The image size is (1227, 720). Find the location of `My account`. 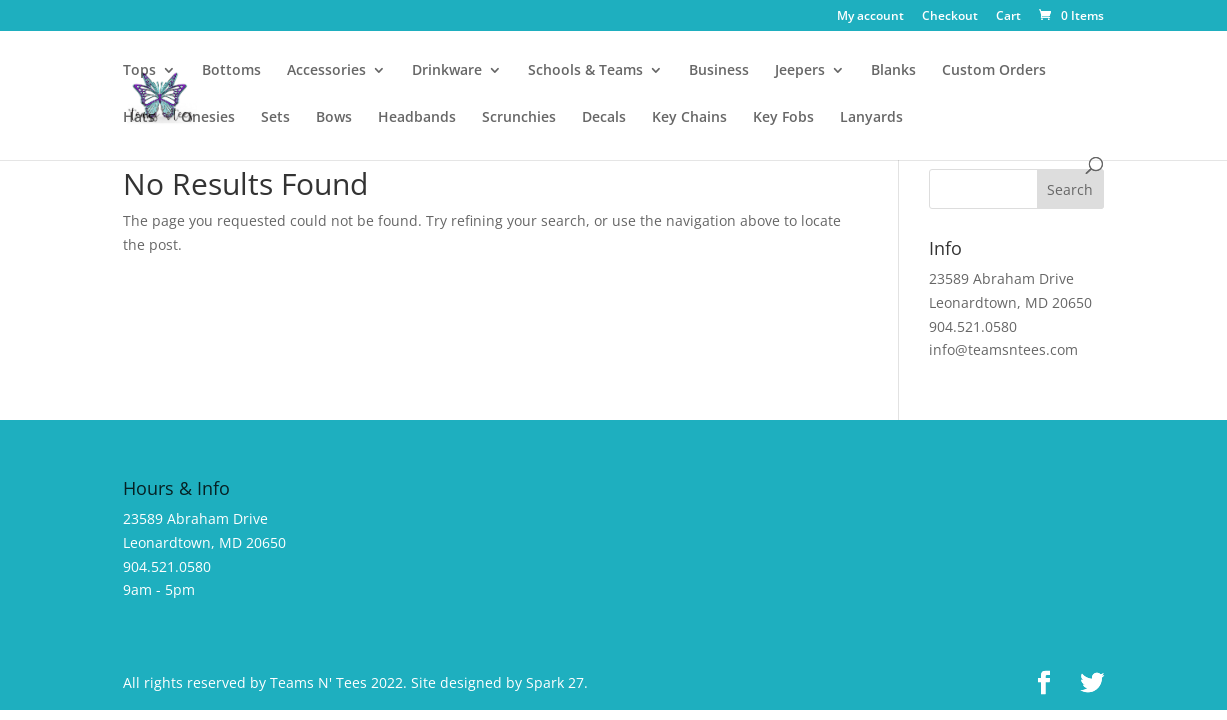

My account is located at coordinates (870, 17).